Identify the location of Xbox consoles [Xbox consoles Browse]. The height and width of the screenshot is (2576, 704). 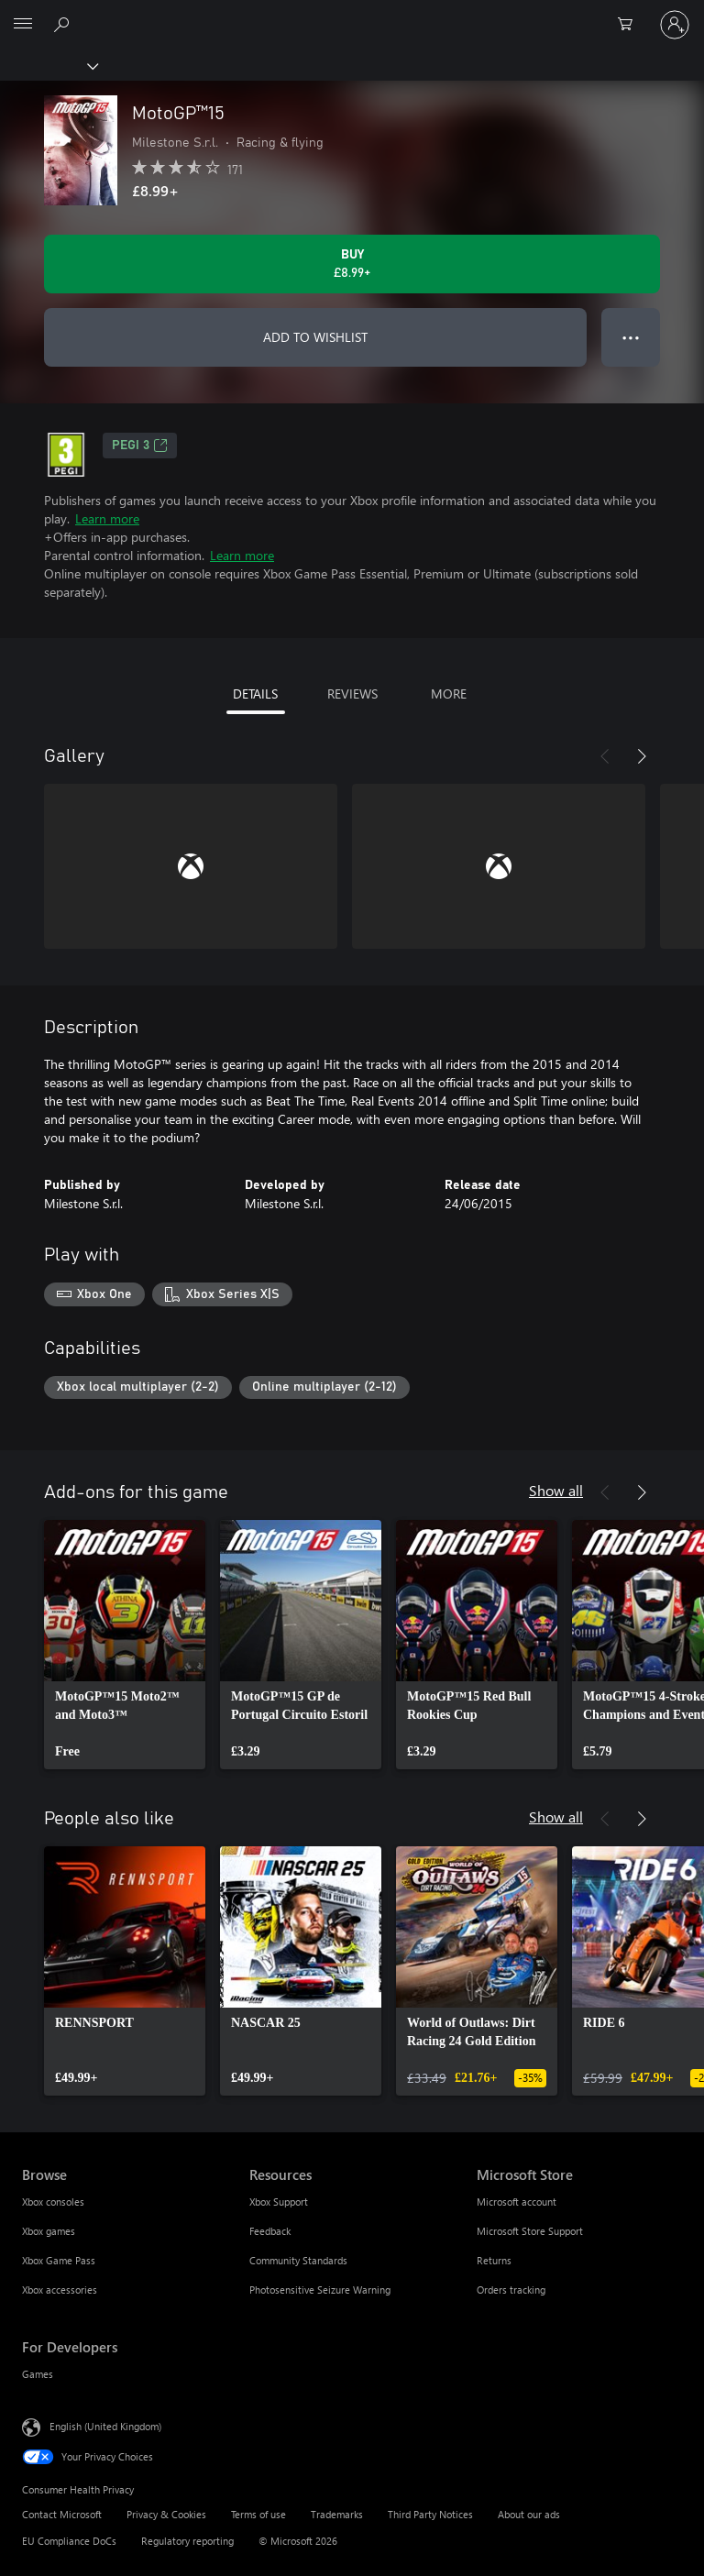
(53, 2201).